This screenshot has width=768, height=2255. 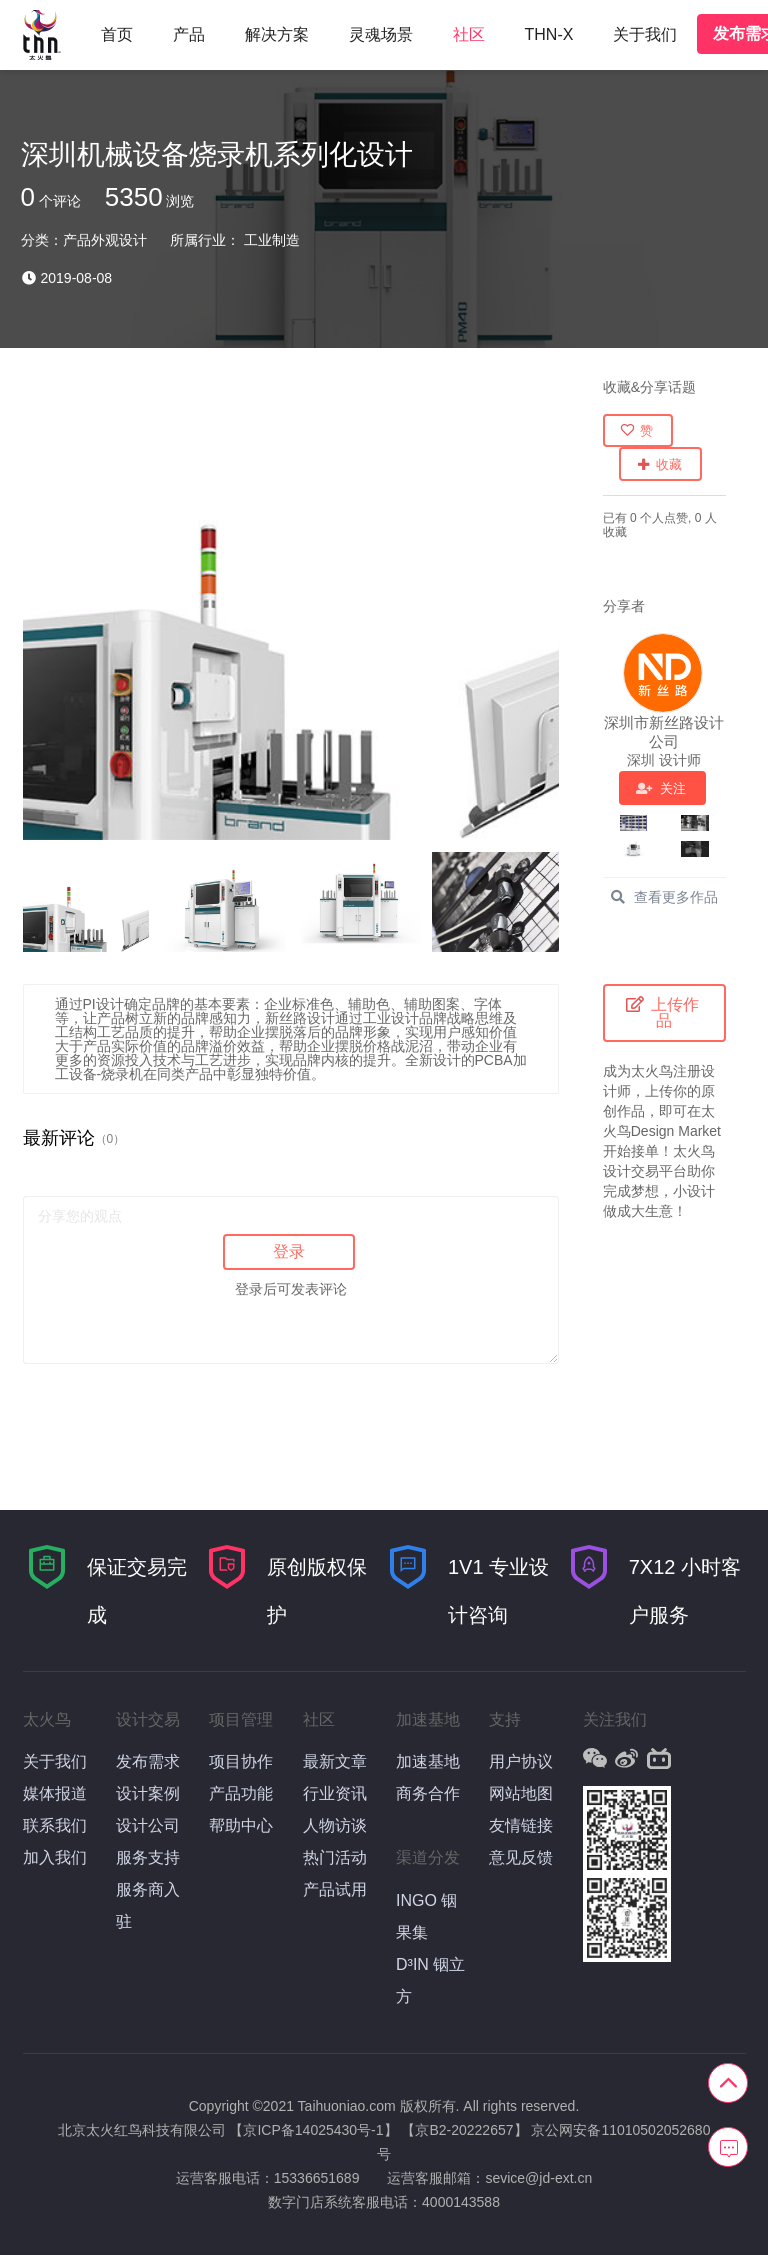 I want to click on 网站地图, so click(x=521, y=1793).